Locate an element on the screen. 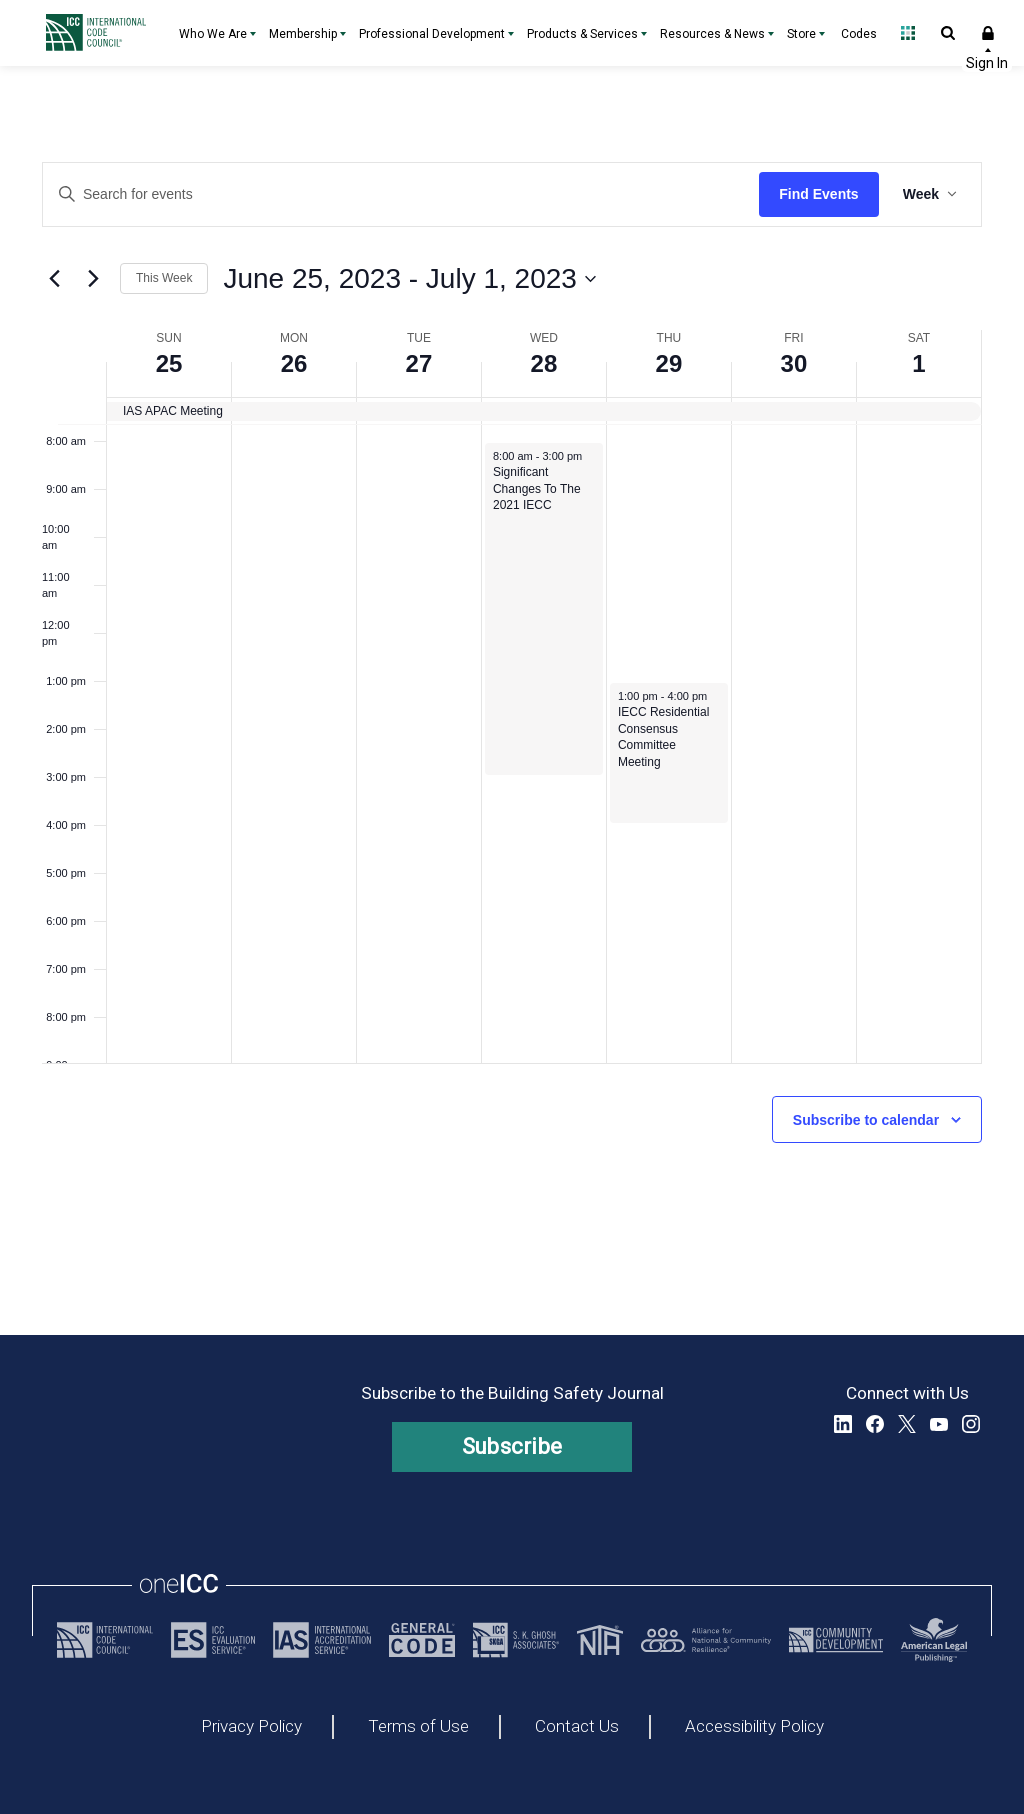 Image resolution: width=1024 pixels, height=1814 pixels. Subscribe is located at coordinates (512, 1446).